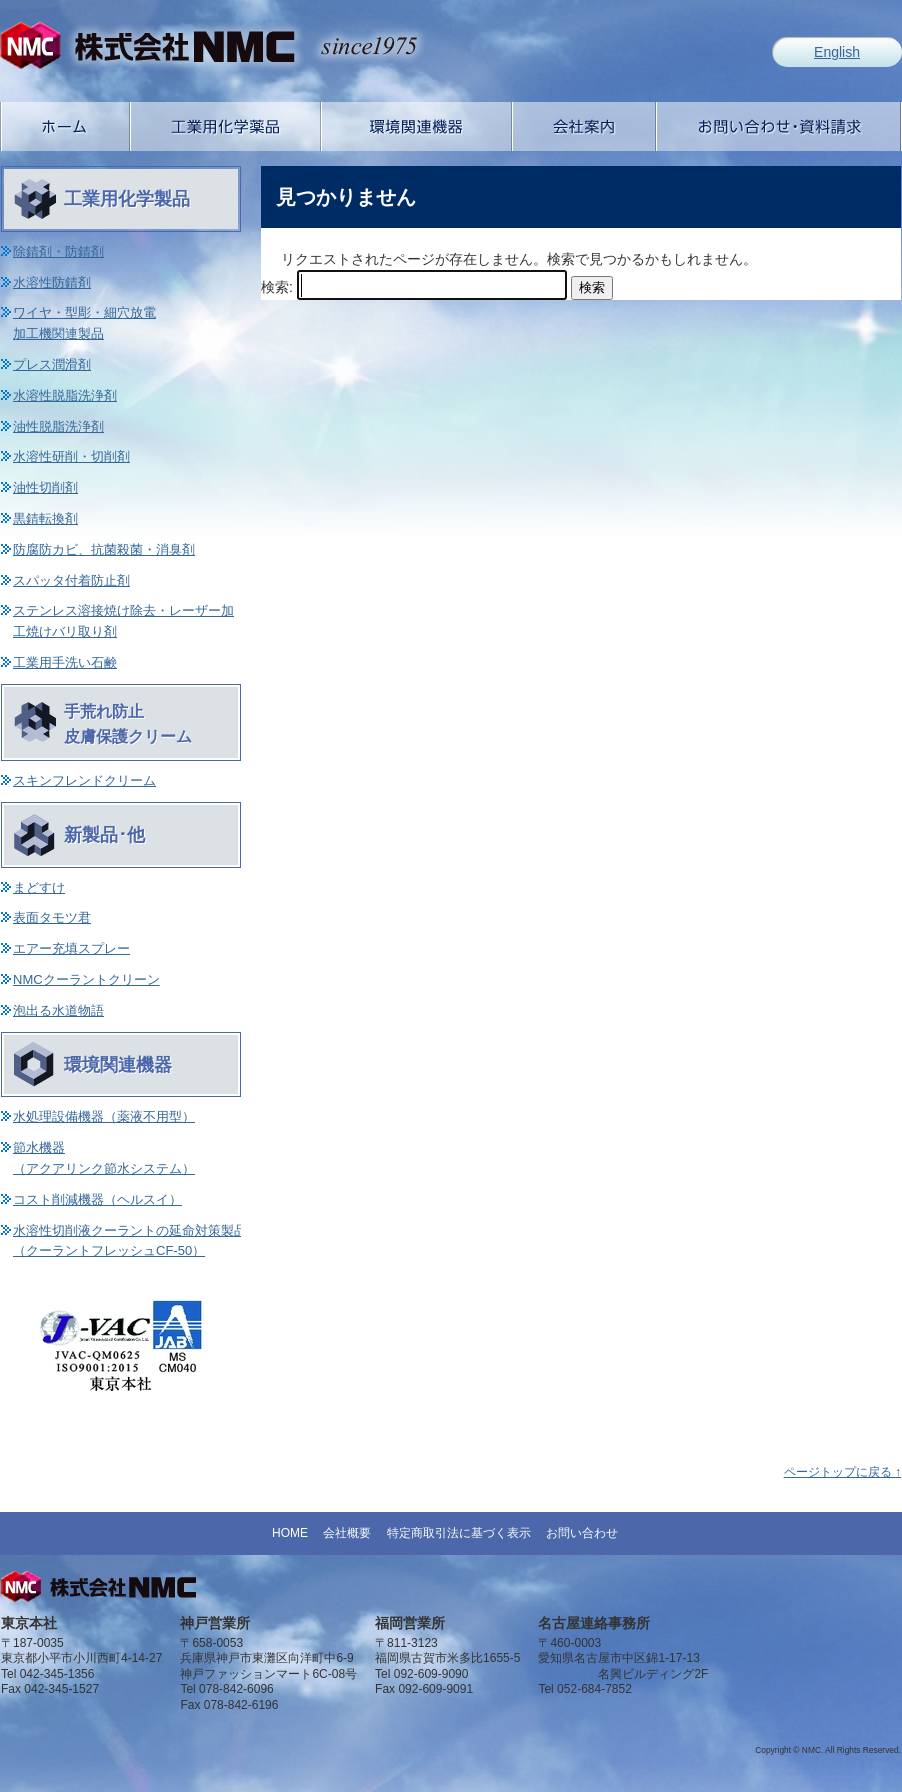  Describe the element at coordinates (837, 52) in the screenshot. I see `English` at that location.